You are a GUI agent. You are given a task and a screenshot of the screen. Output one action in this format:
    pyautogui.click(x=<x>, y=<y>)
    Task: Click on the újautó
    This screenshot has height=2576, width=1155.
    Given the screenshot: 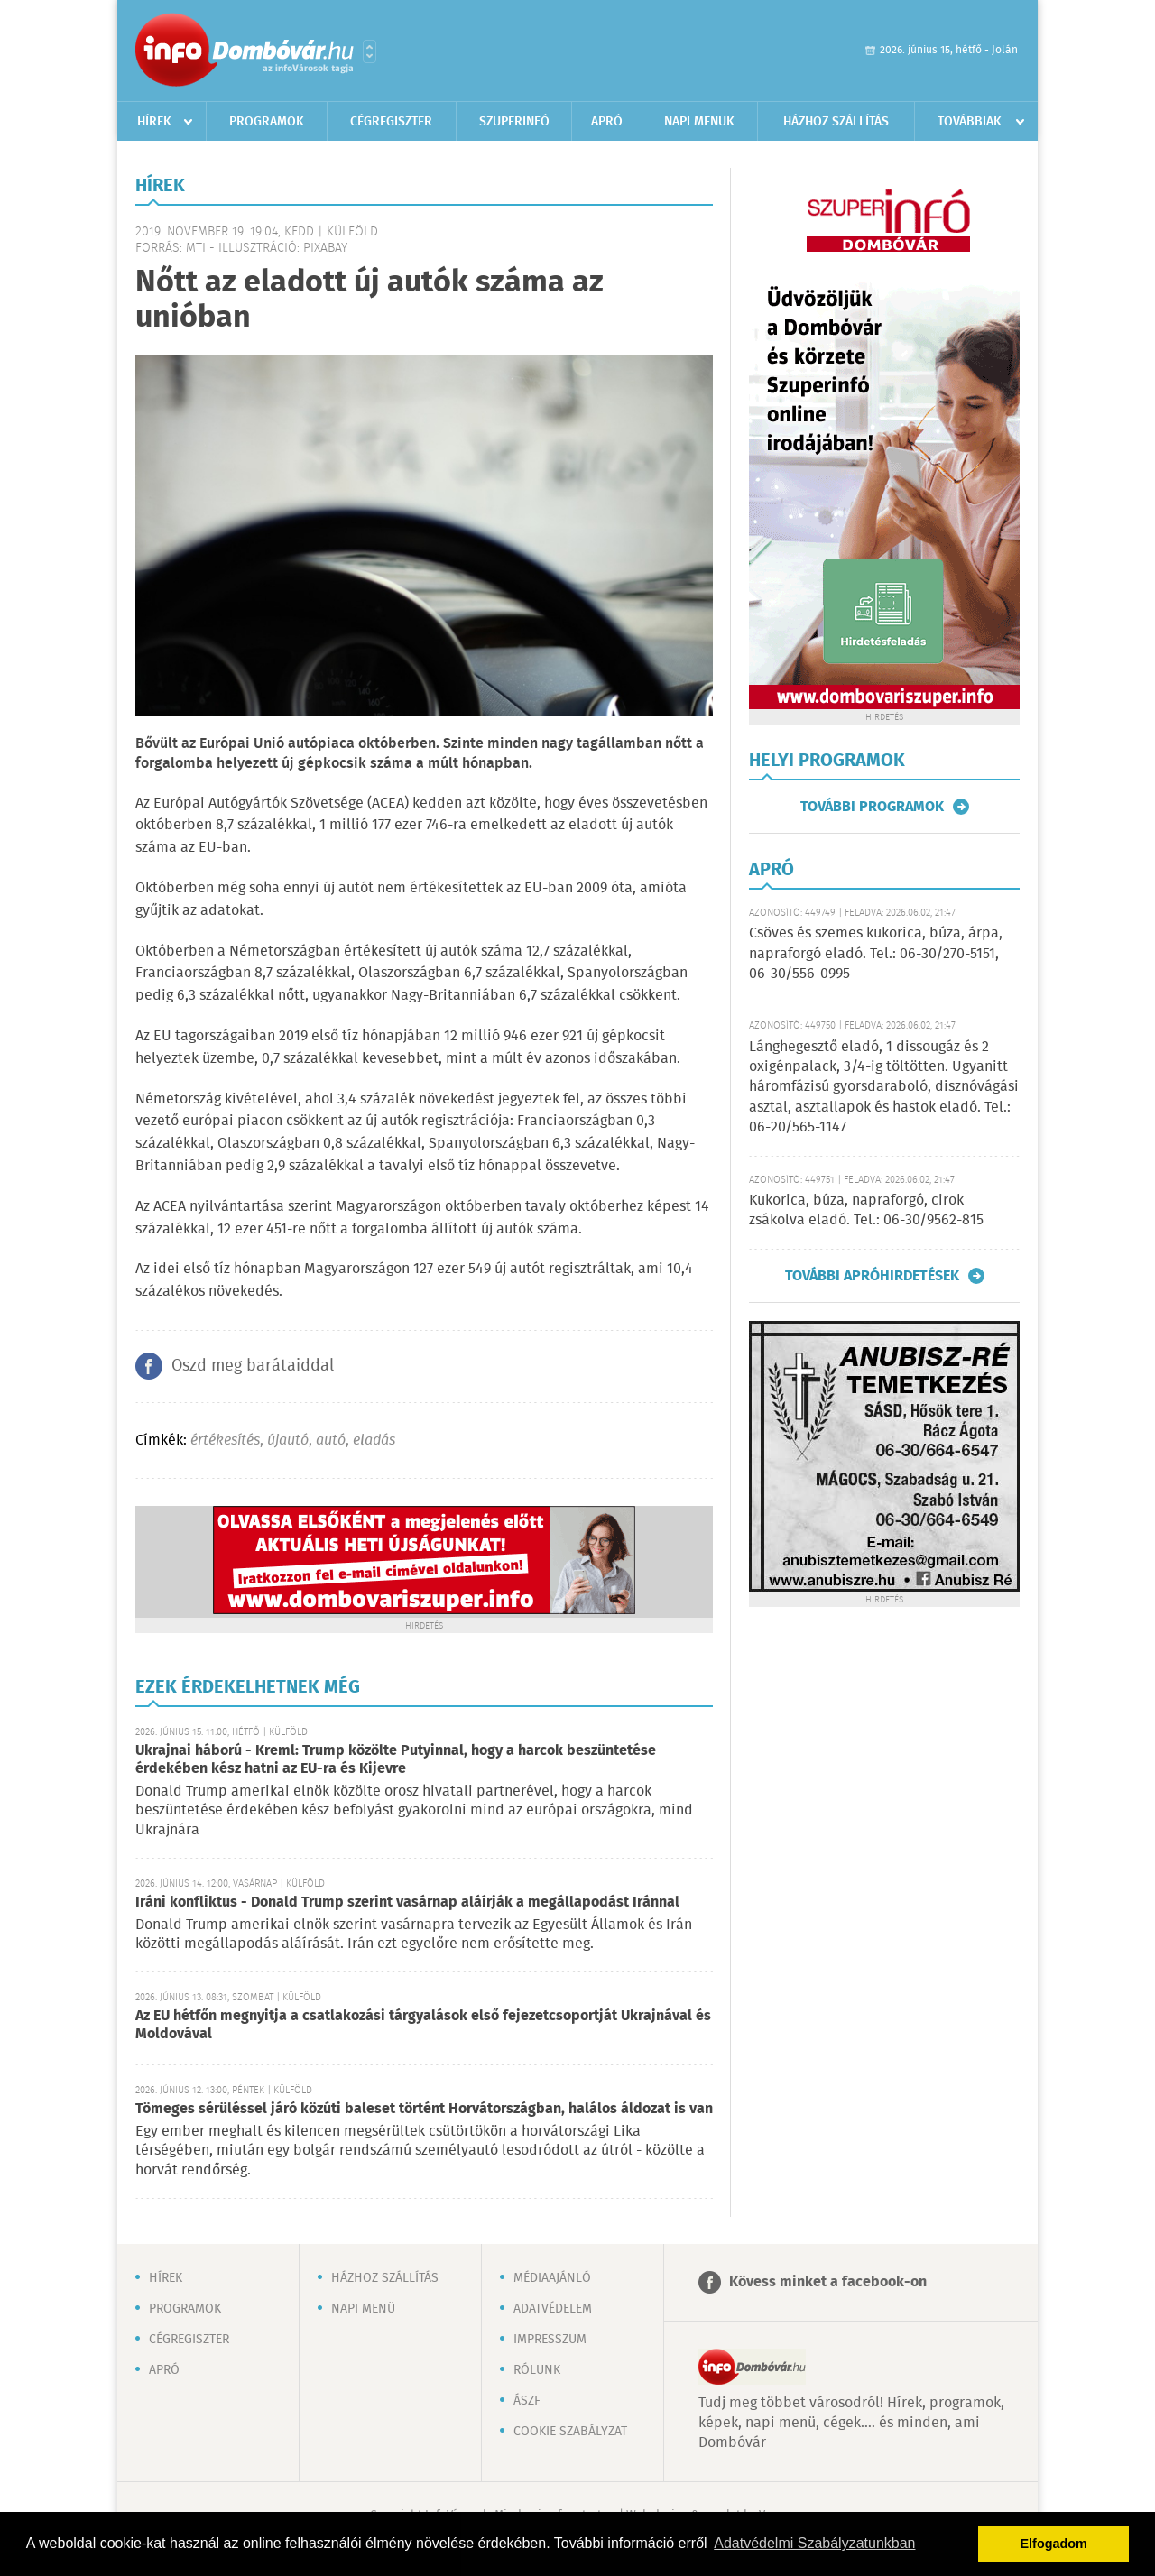 What is the action you would take?
    pyautogui.click(x=288, y=1440)
    